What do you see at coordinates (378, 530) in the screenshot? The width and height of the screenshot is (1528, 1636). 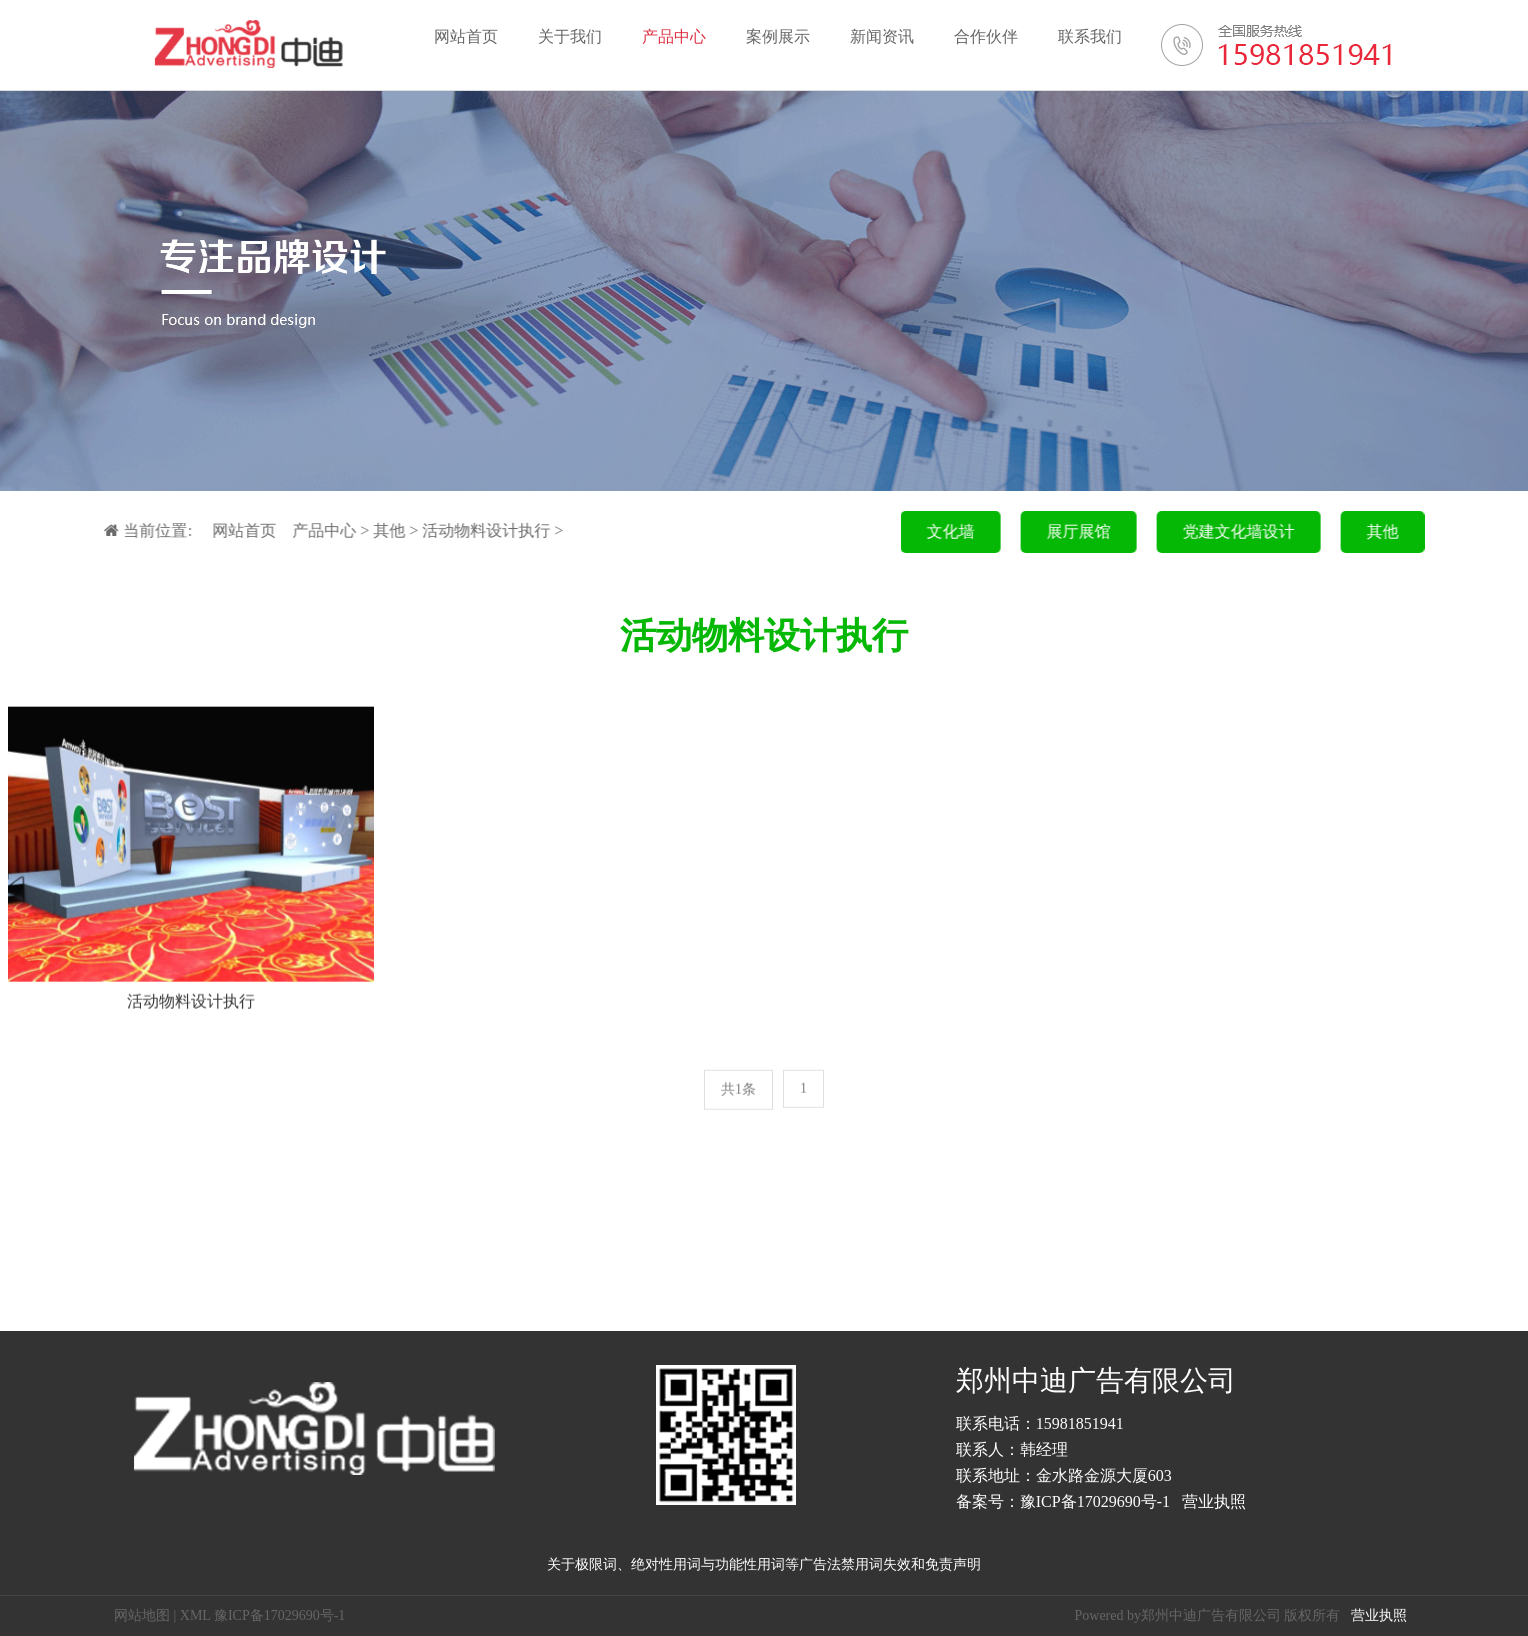 I see `其他` at bounding box center [378, 530].